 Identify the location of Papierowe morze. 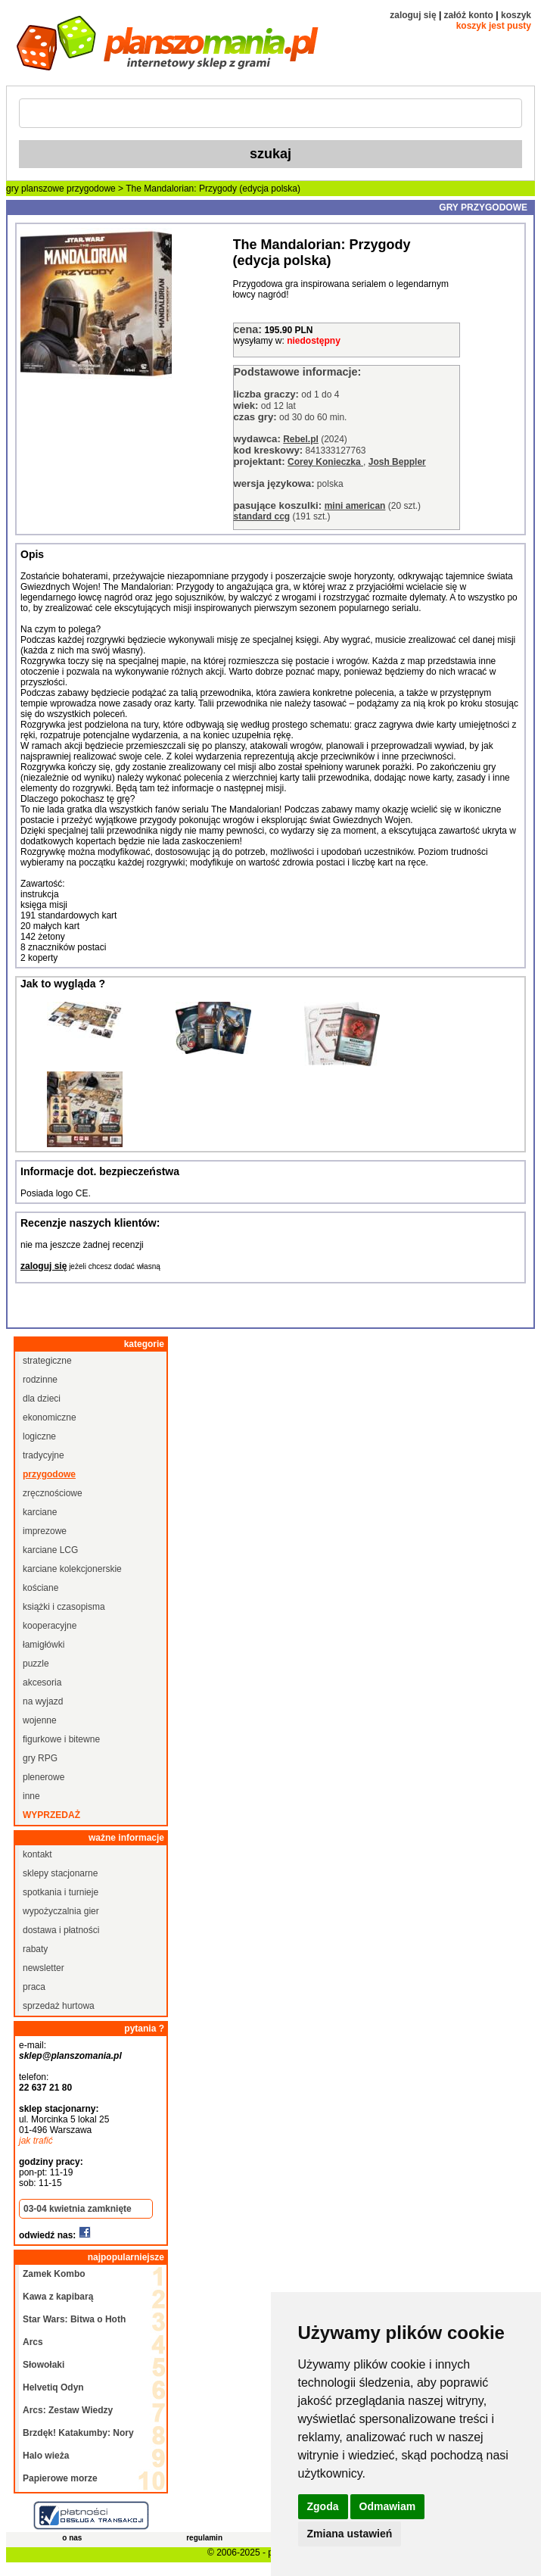
(60, 2478).